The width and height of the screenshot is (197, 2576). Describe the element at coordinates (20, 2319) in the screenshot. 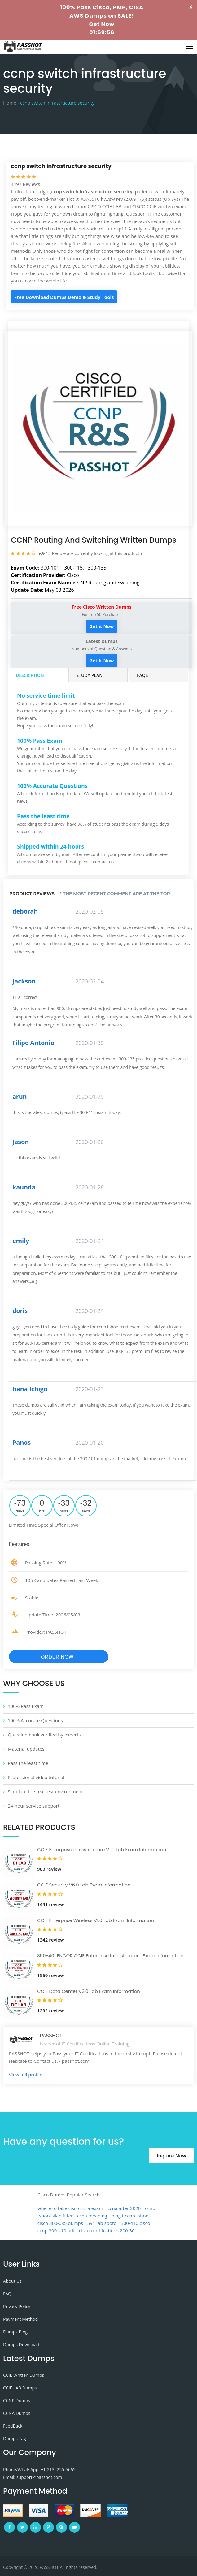

I see `Payment Method` at that location.